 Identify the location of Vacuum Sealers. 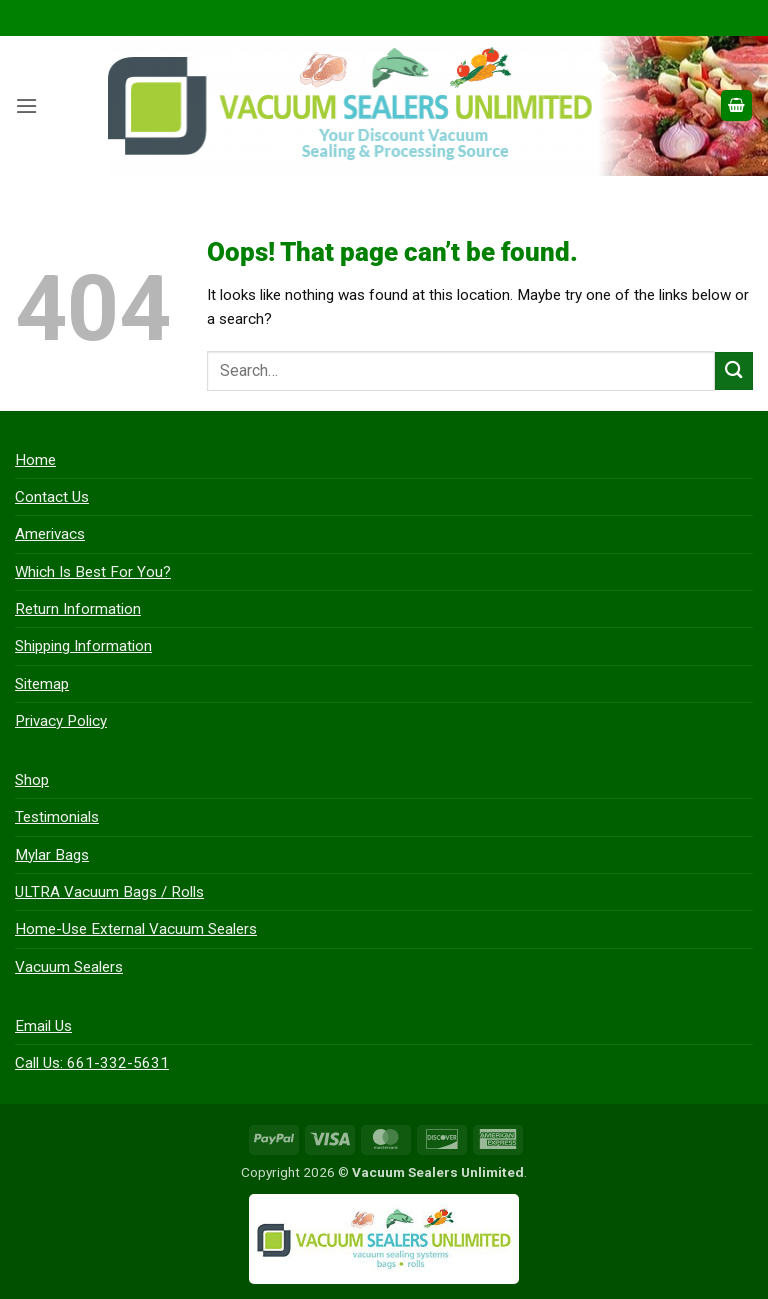
(69, 967).